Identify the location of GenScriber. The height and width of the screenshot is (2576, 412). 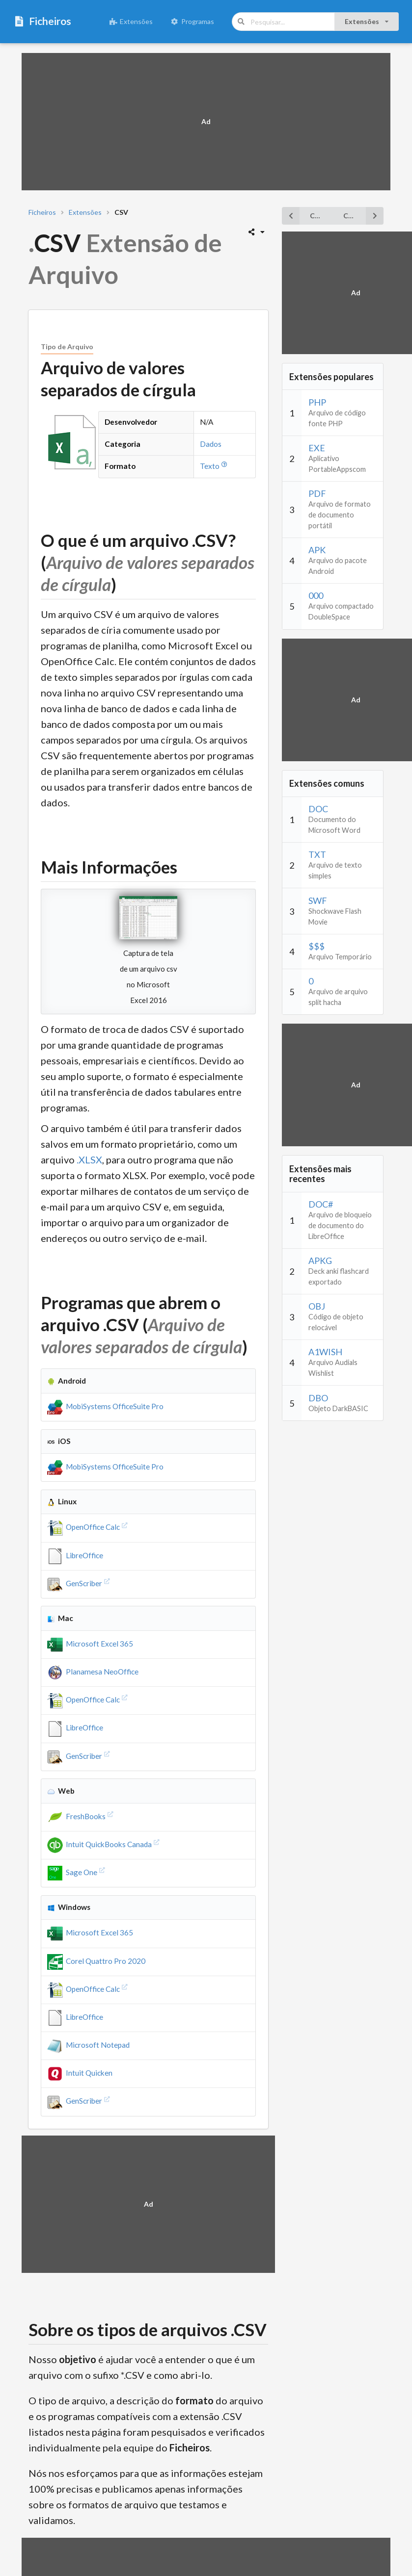
(79, 1583).